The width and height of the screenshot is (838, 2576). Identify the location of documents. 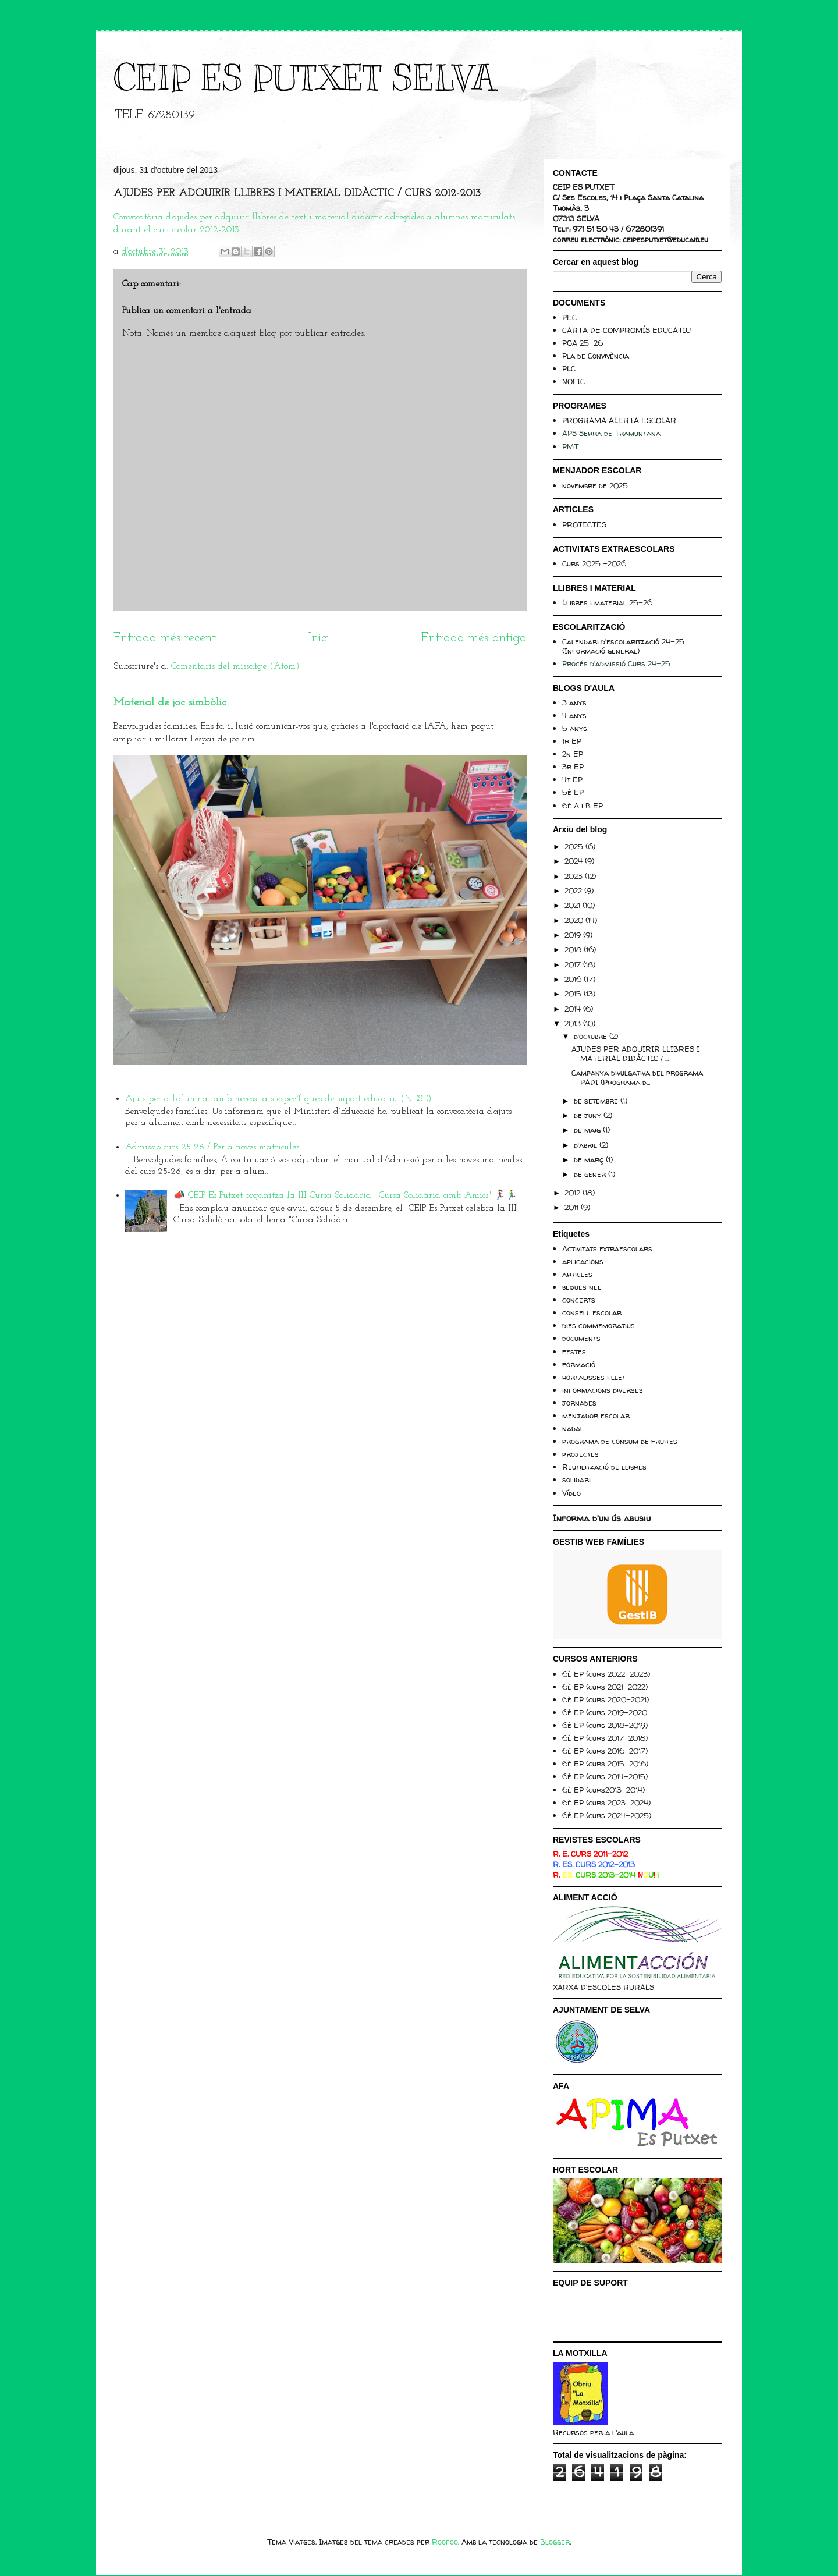
(581, 1338).